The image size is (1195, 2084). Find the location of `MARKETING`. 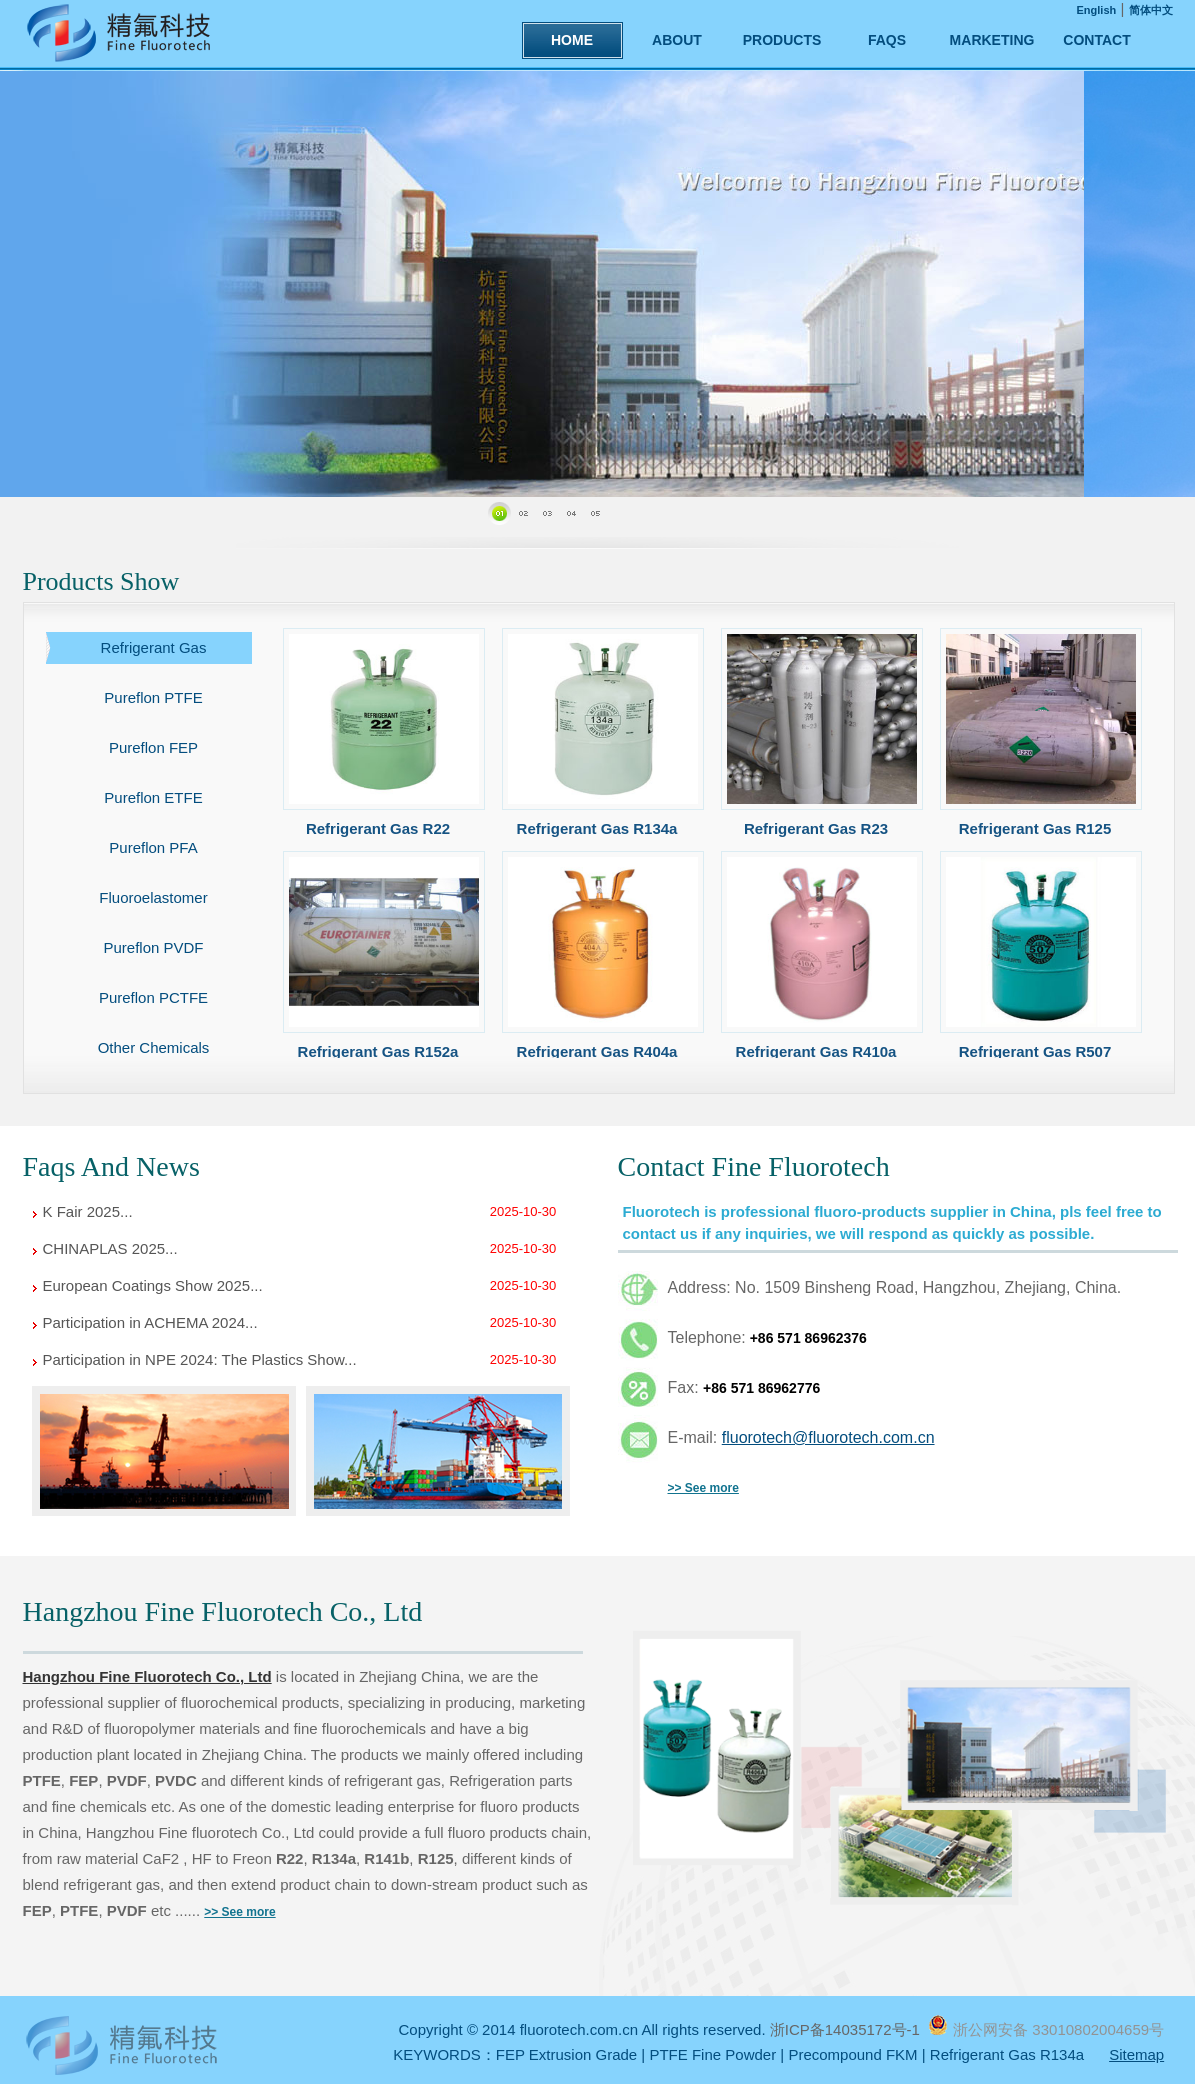

MARKETING is located at coordinates (992, 40).